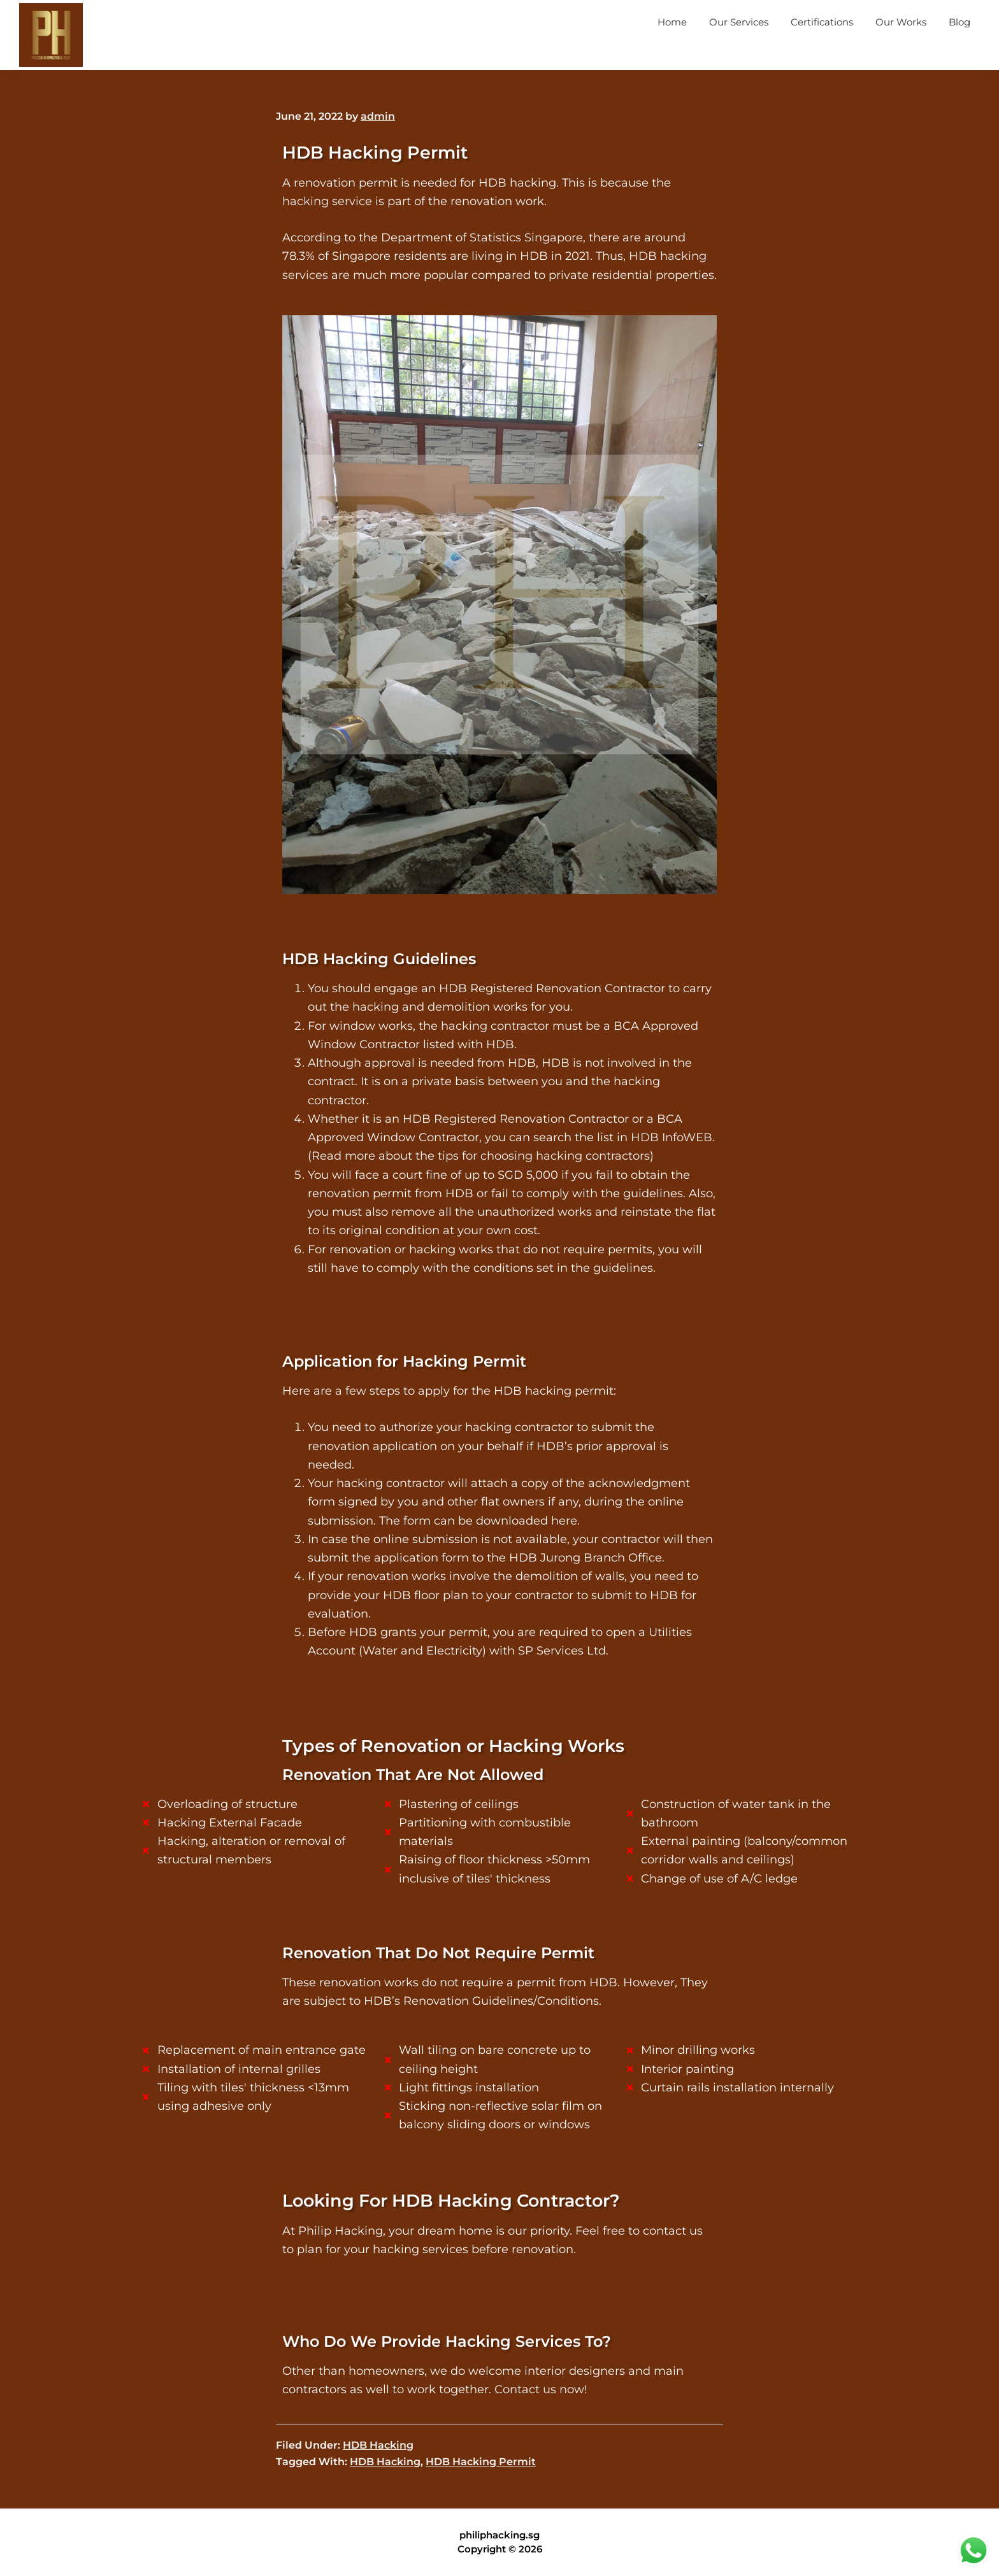 The image size is (999, 2576). What do you see at coordinates (564, 1521) in the screenshot?
I see `here` at bounding box center [564, 1521].